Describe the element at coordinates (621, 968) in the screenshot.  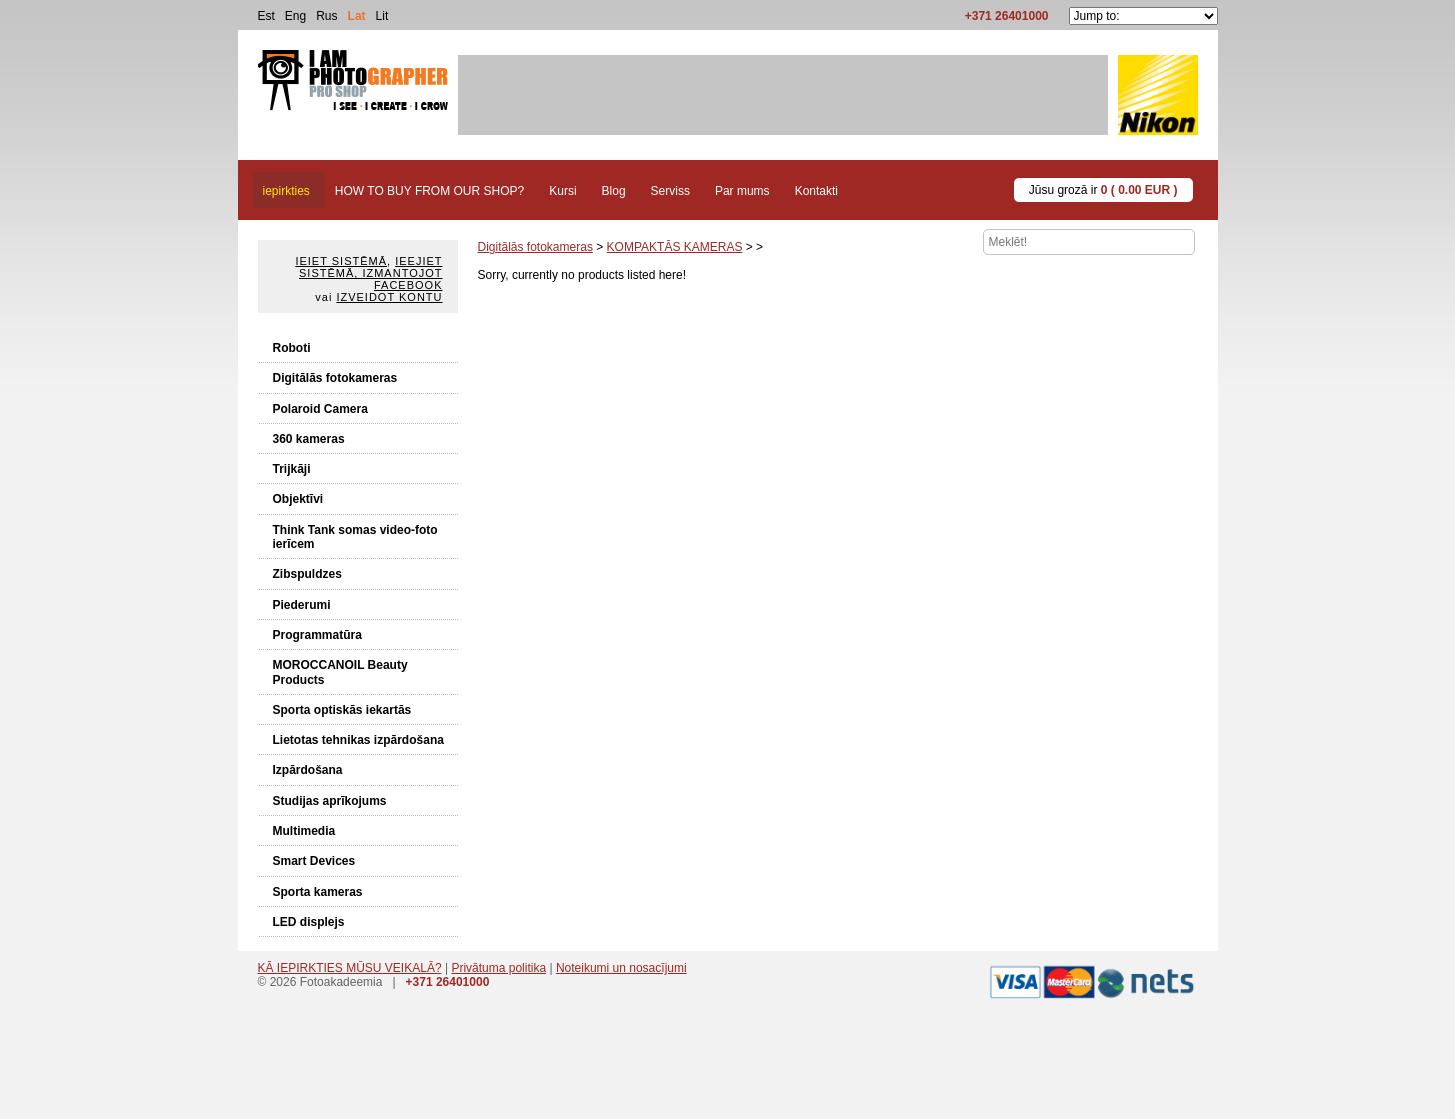
I see `Noteikumi un nosacījumi` at that location.